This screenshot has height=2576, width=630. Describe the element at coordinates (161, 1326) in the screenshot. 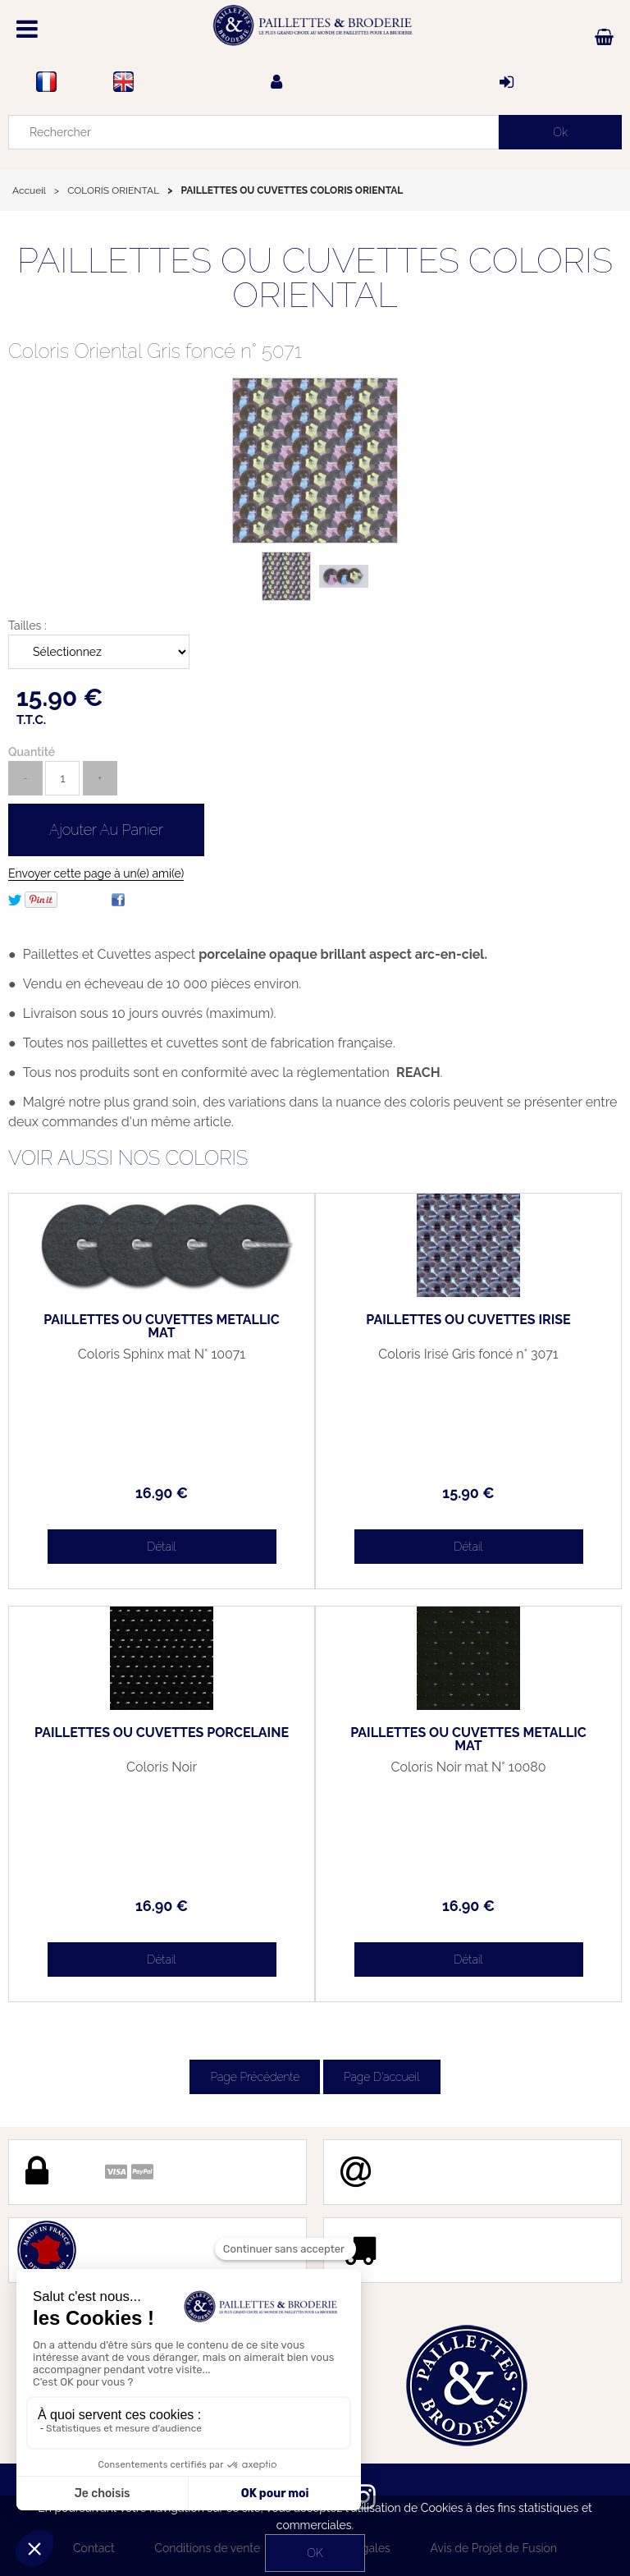

I see `PAILLETTES OU CUVETTES MÉTALLIC MAT` at that location.